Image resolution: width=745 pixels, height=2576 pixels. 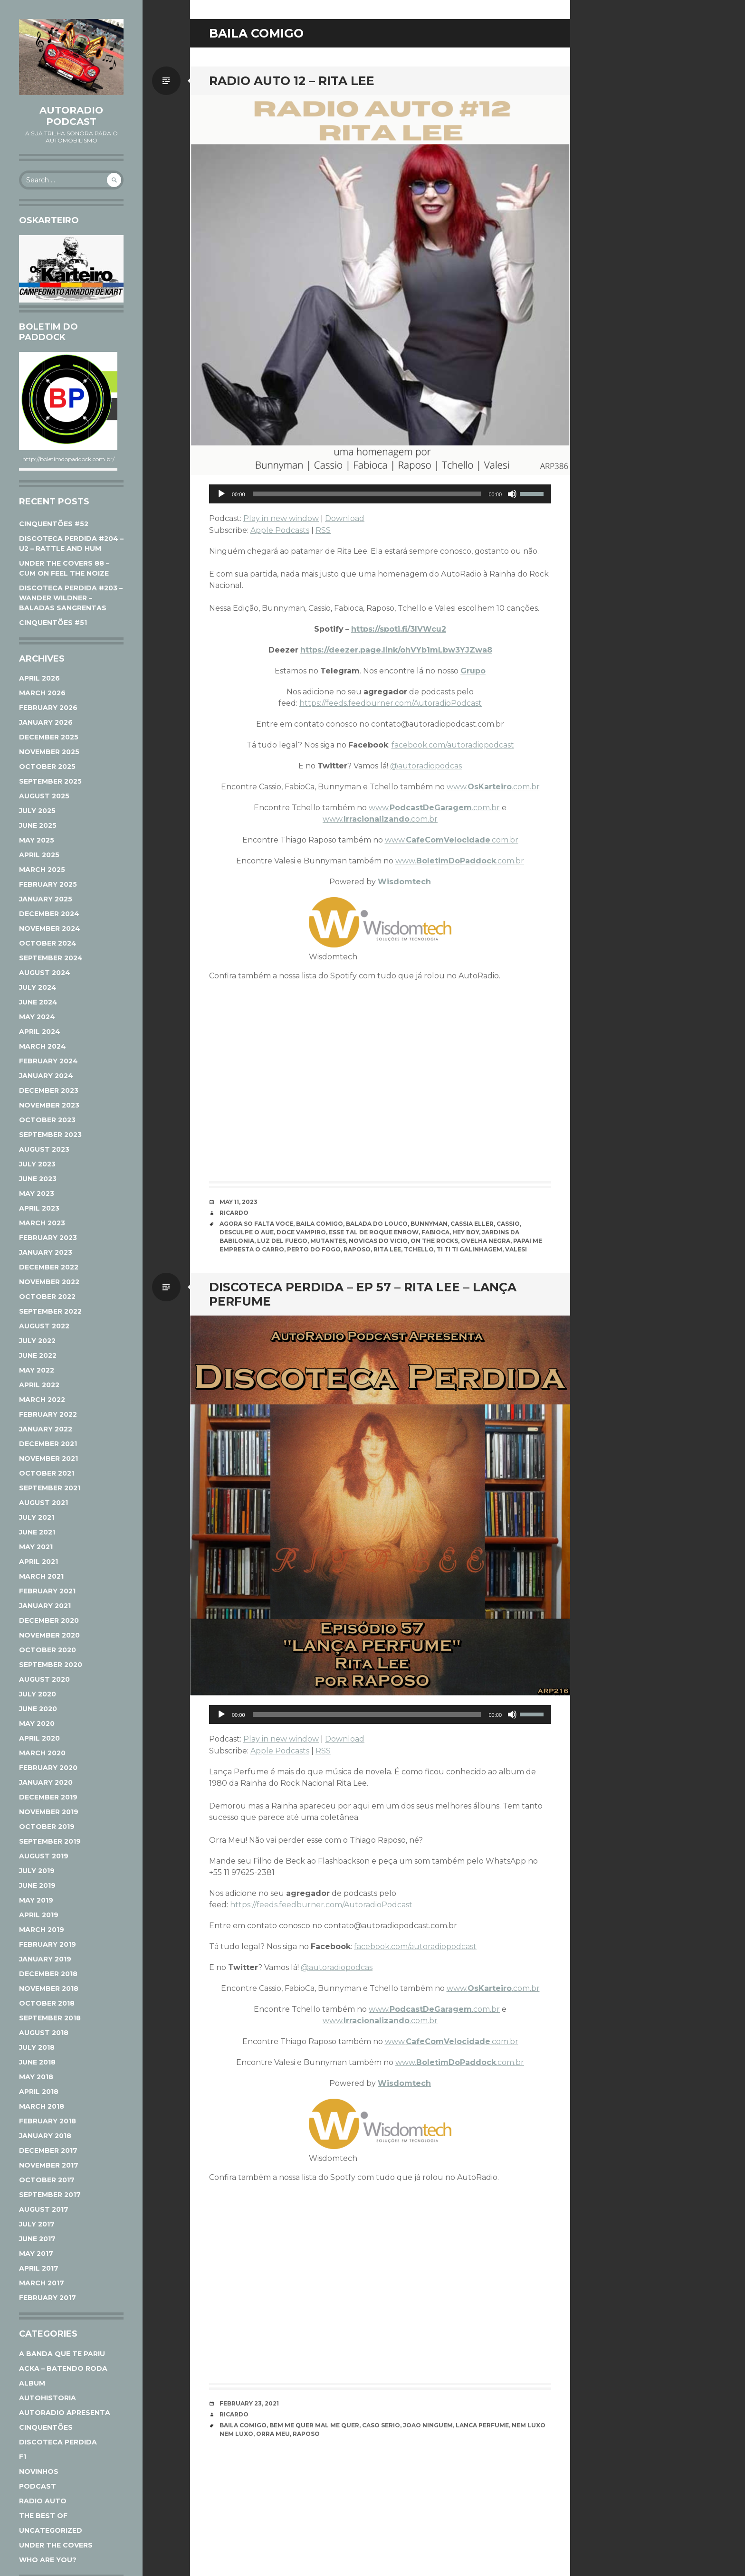 I want to click on September 2022, so click(x=50, y=1311).